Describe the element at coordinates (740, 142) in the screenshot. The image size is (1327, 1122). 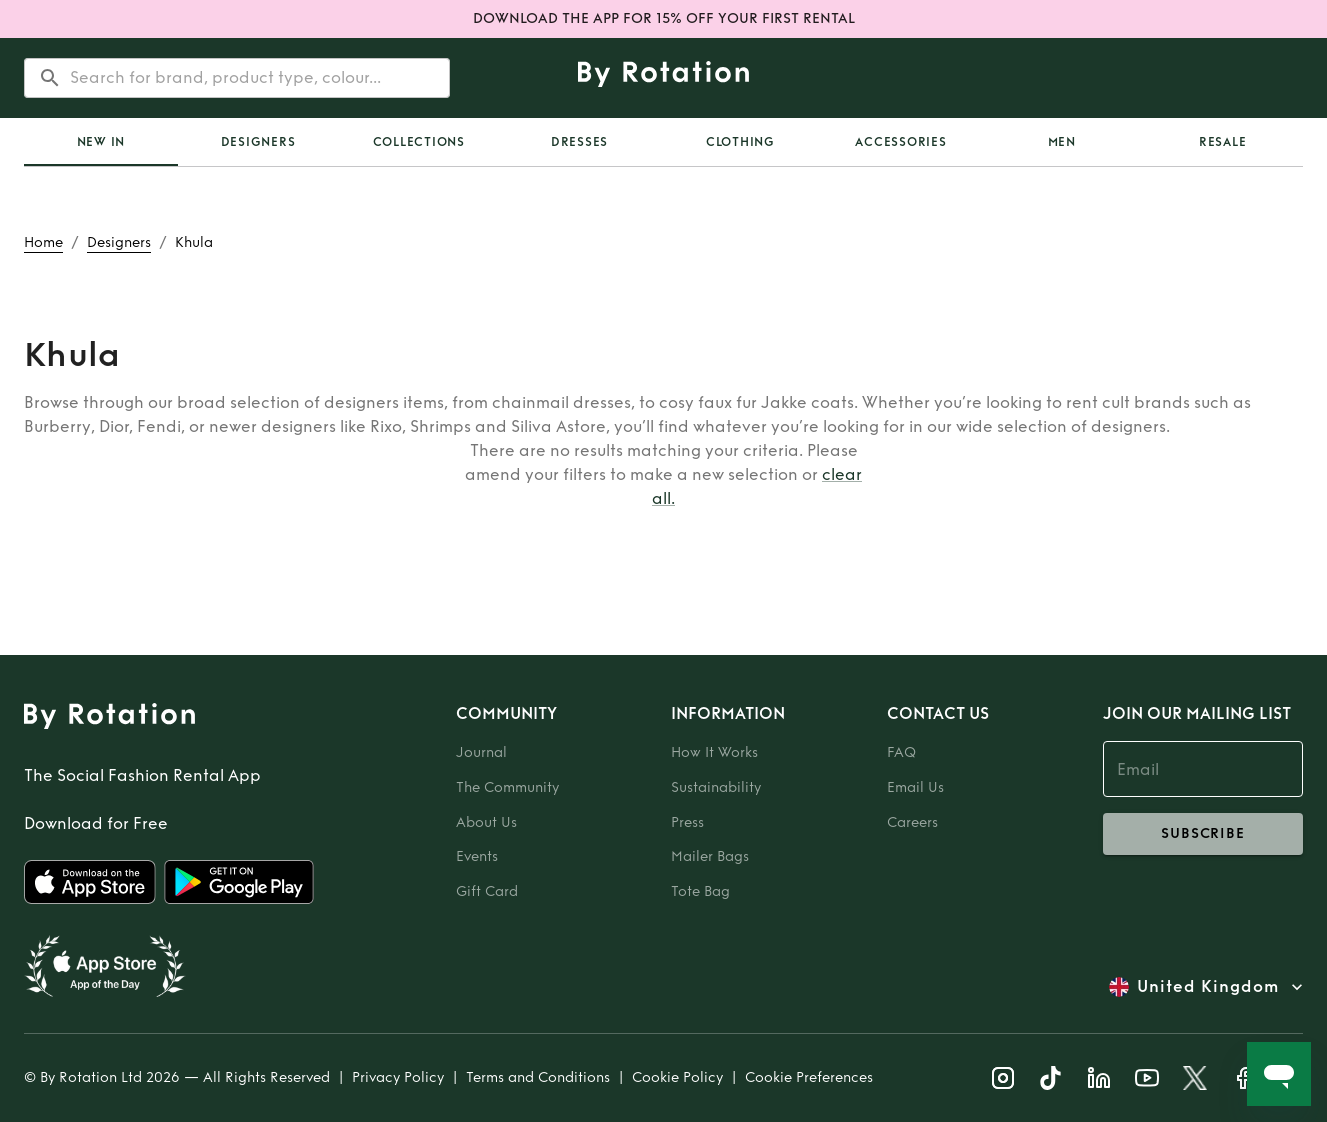
I see `Clothing [tab]` at that location.